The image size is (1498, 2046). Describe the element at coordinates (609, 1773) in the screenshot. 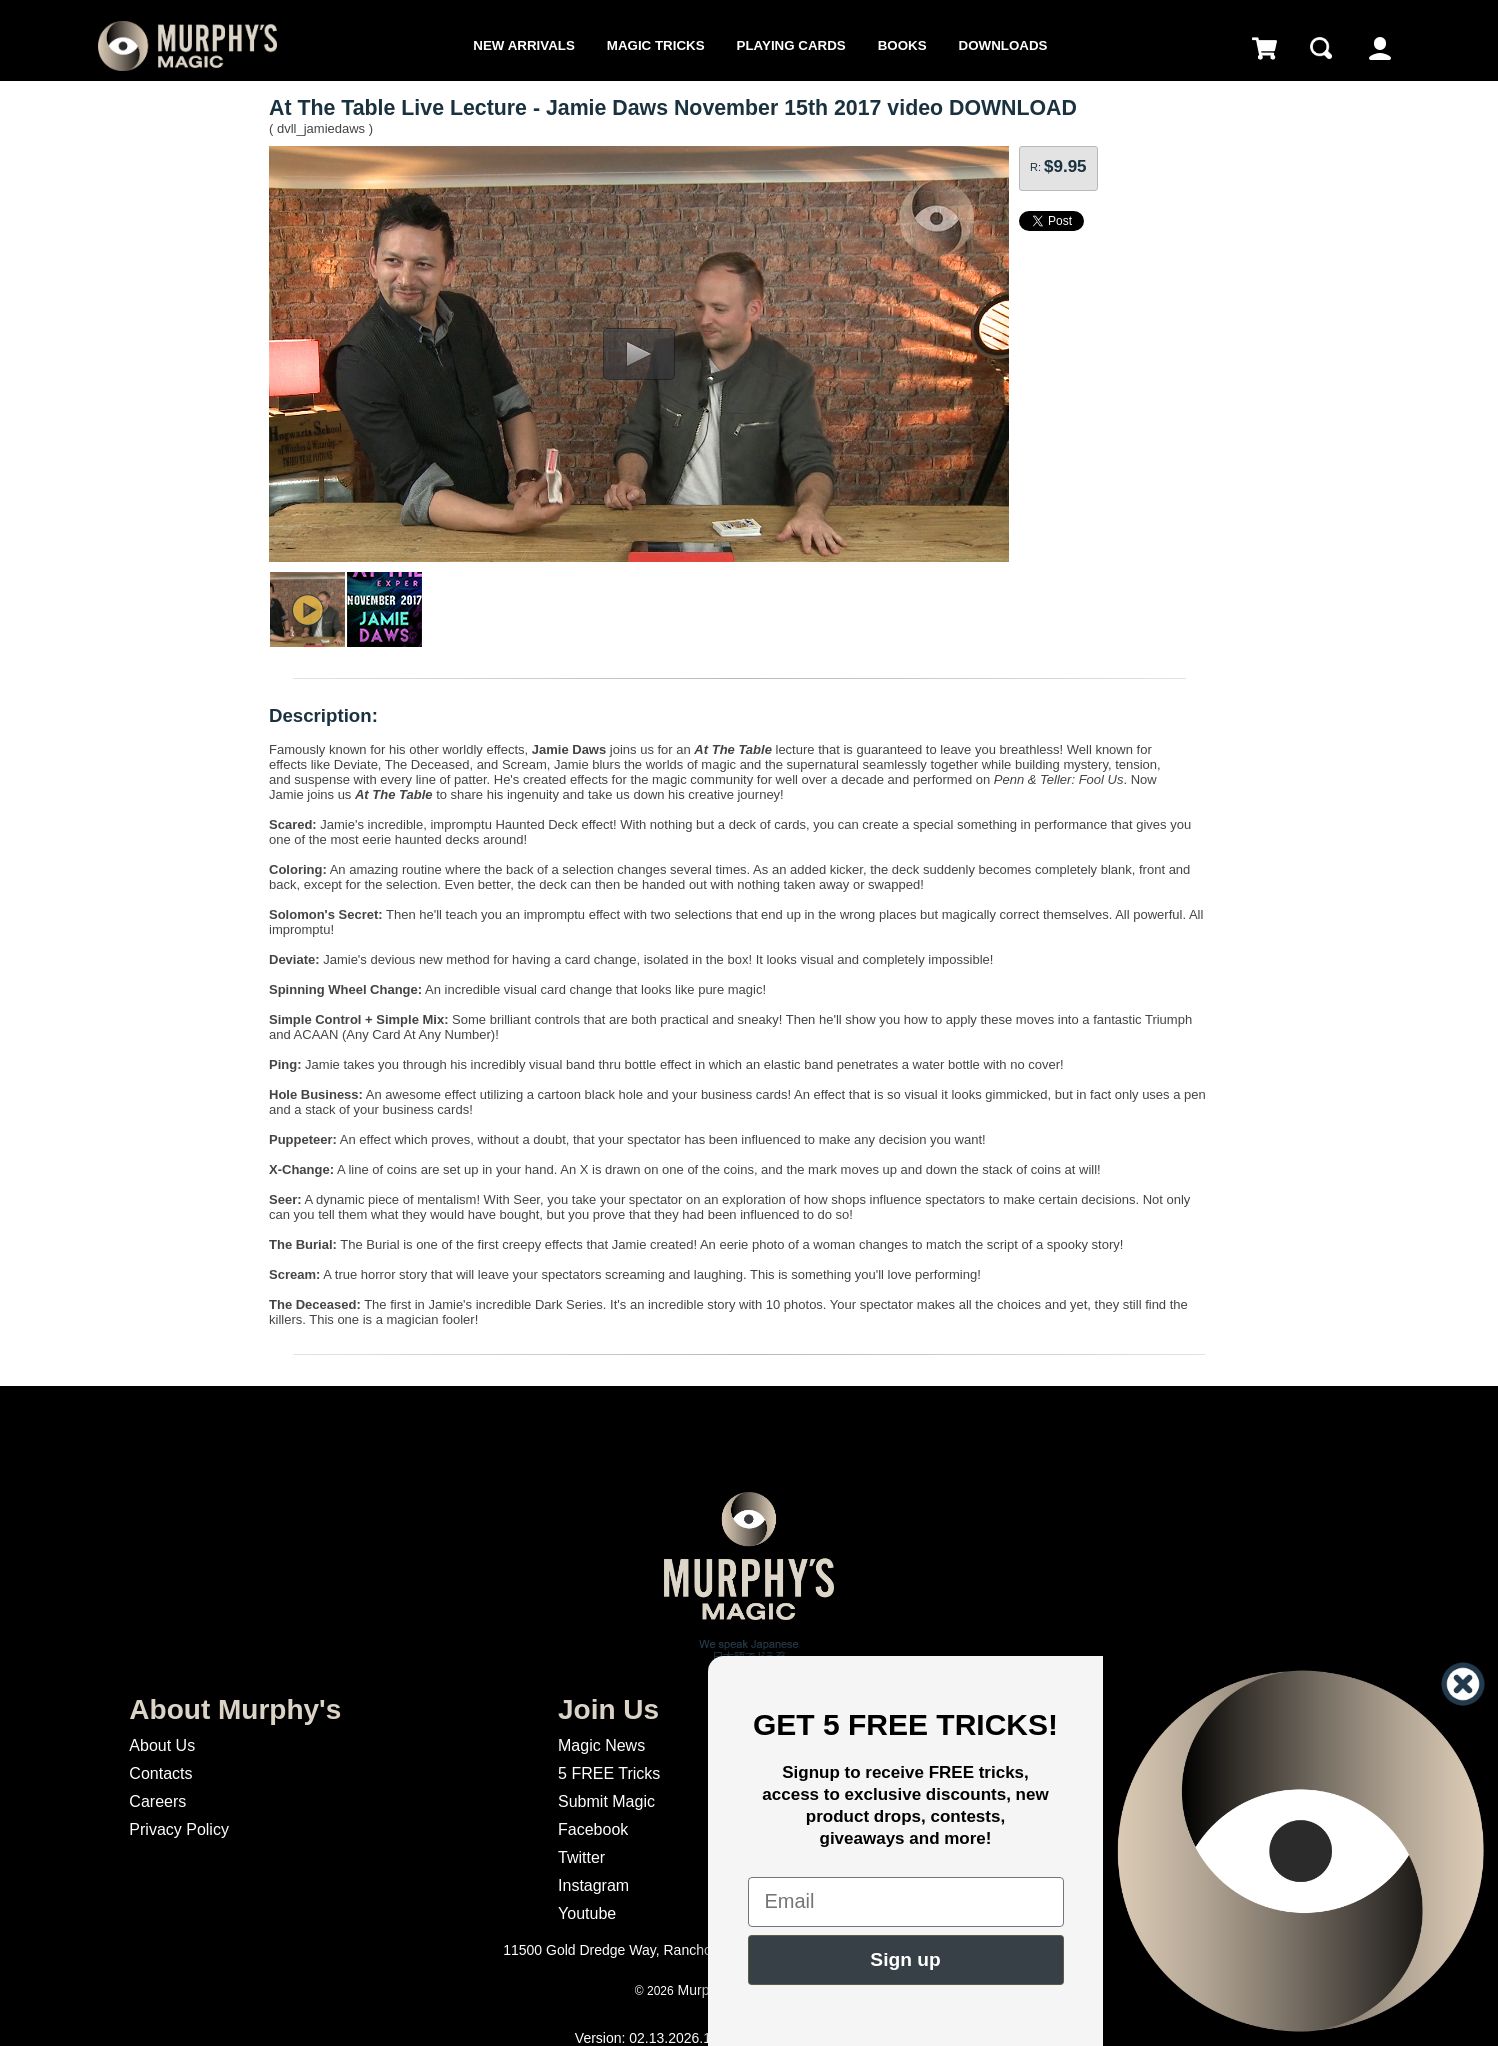

I see `5 FREE Tricks` at that location.